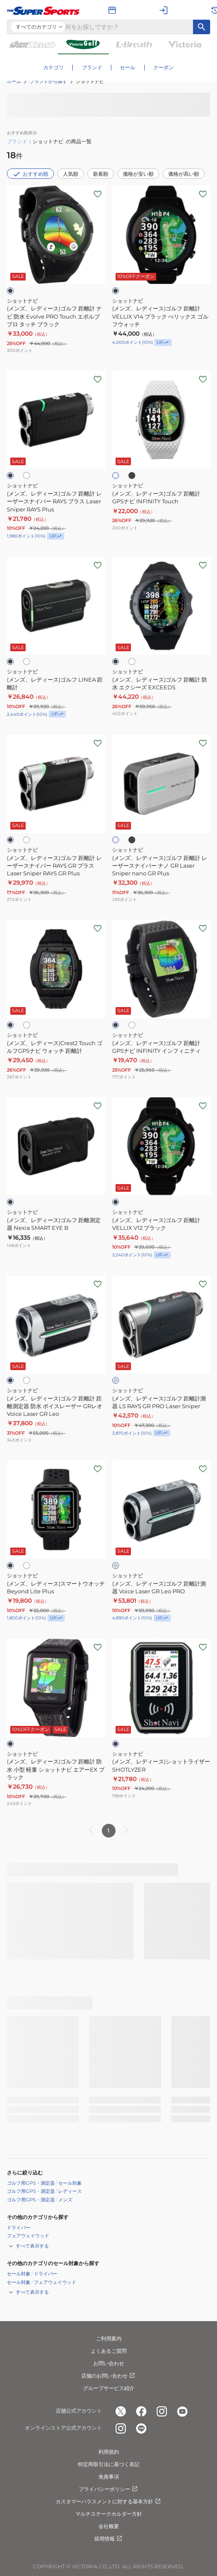  Describe the element at coordinates (182, 2411) in the screenshot. I see `[公式youtube]` at that location.